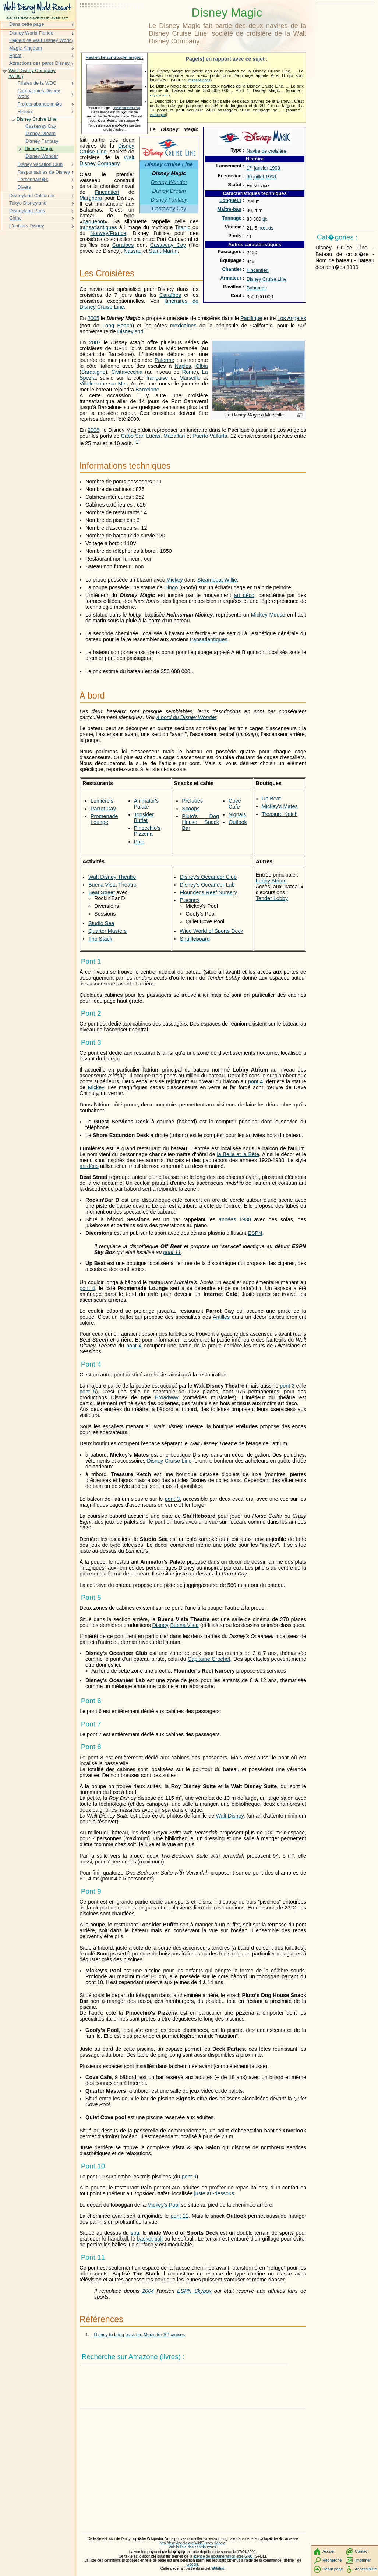 The height and width of the screenshot is (2576, 378). What do you see at coordinates (171, 587) in the screenshot?
I see `Dingo` at bounding box center [171, 587].